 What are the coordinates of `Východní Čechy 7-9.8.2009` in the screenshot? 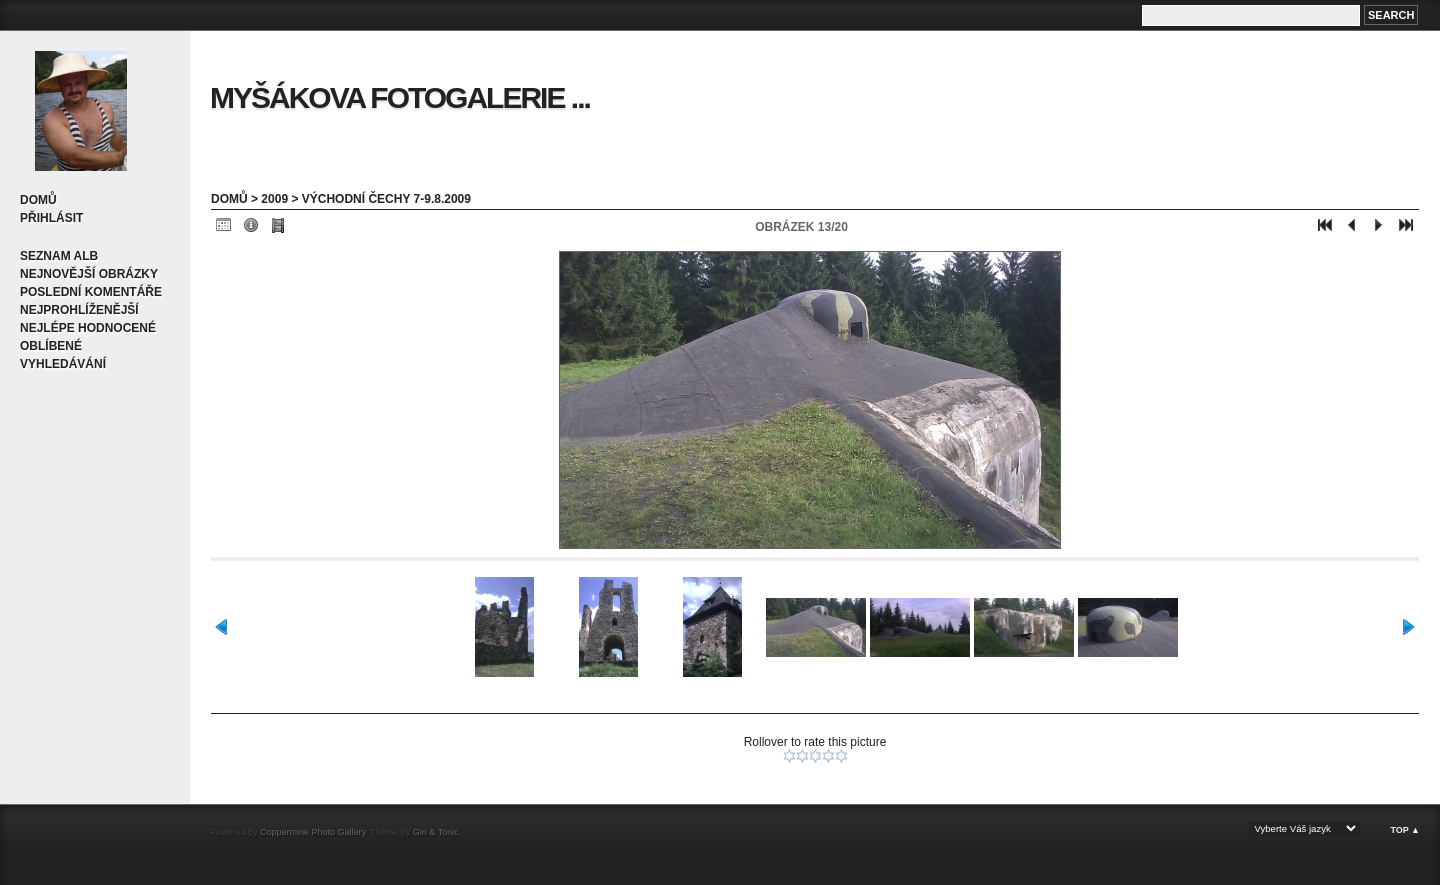 It's located at (386, 199).